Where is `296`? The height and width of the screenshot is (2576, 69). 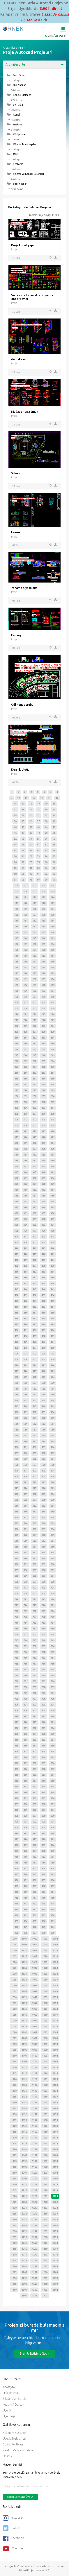
296 is located at coordinates (25, 1114).